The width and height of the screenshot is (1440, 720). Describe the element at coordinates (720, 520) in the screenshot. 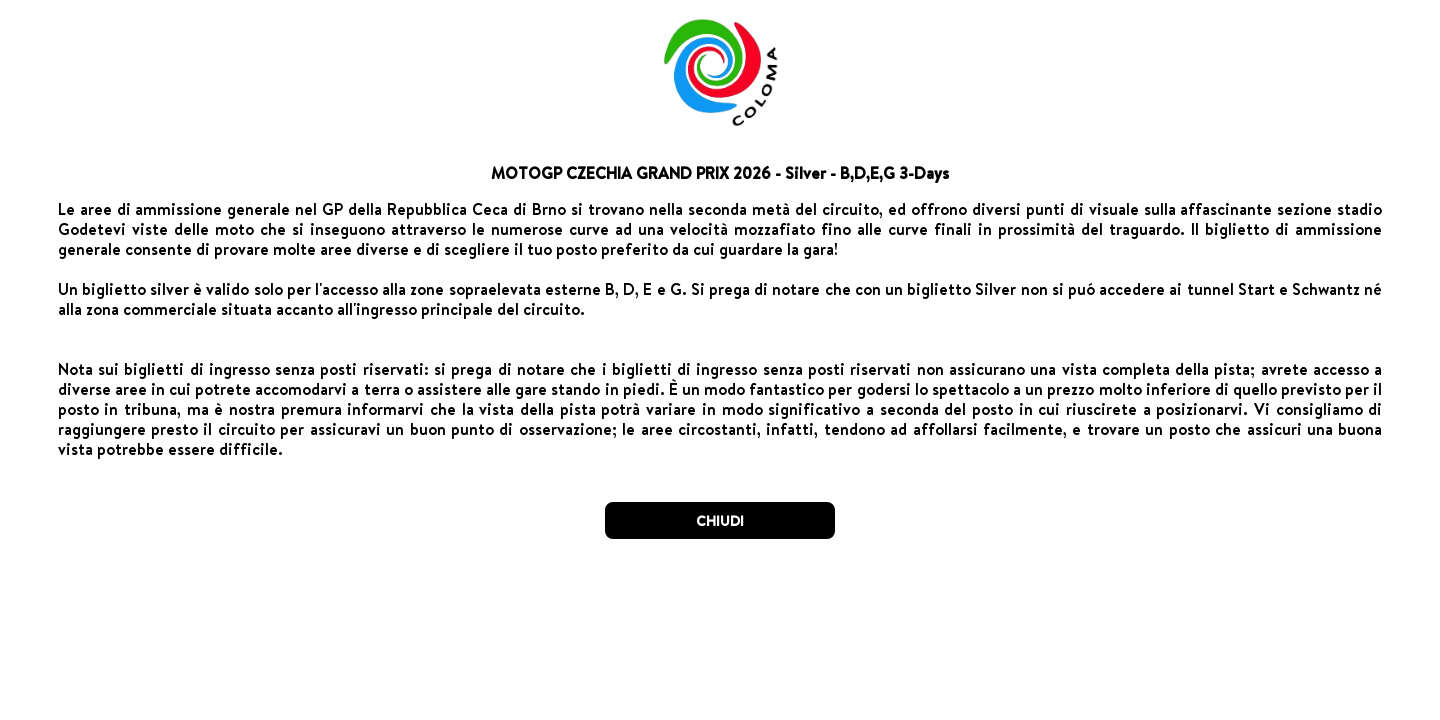

I see `CHIUDI` at that location.